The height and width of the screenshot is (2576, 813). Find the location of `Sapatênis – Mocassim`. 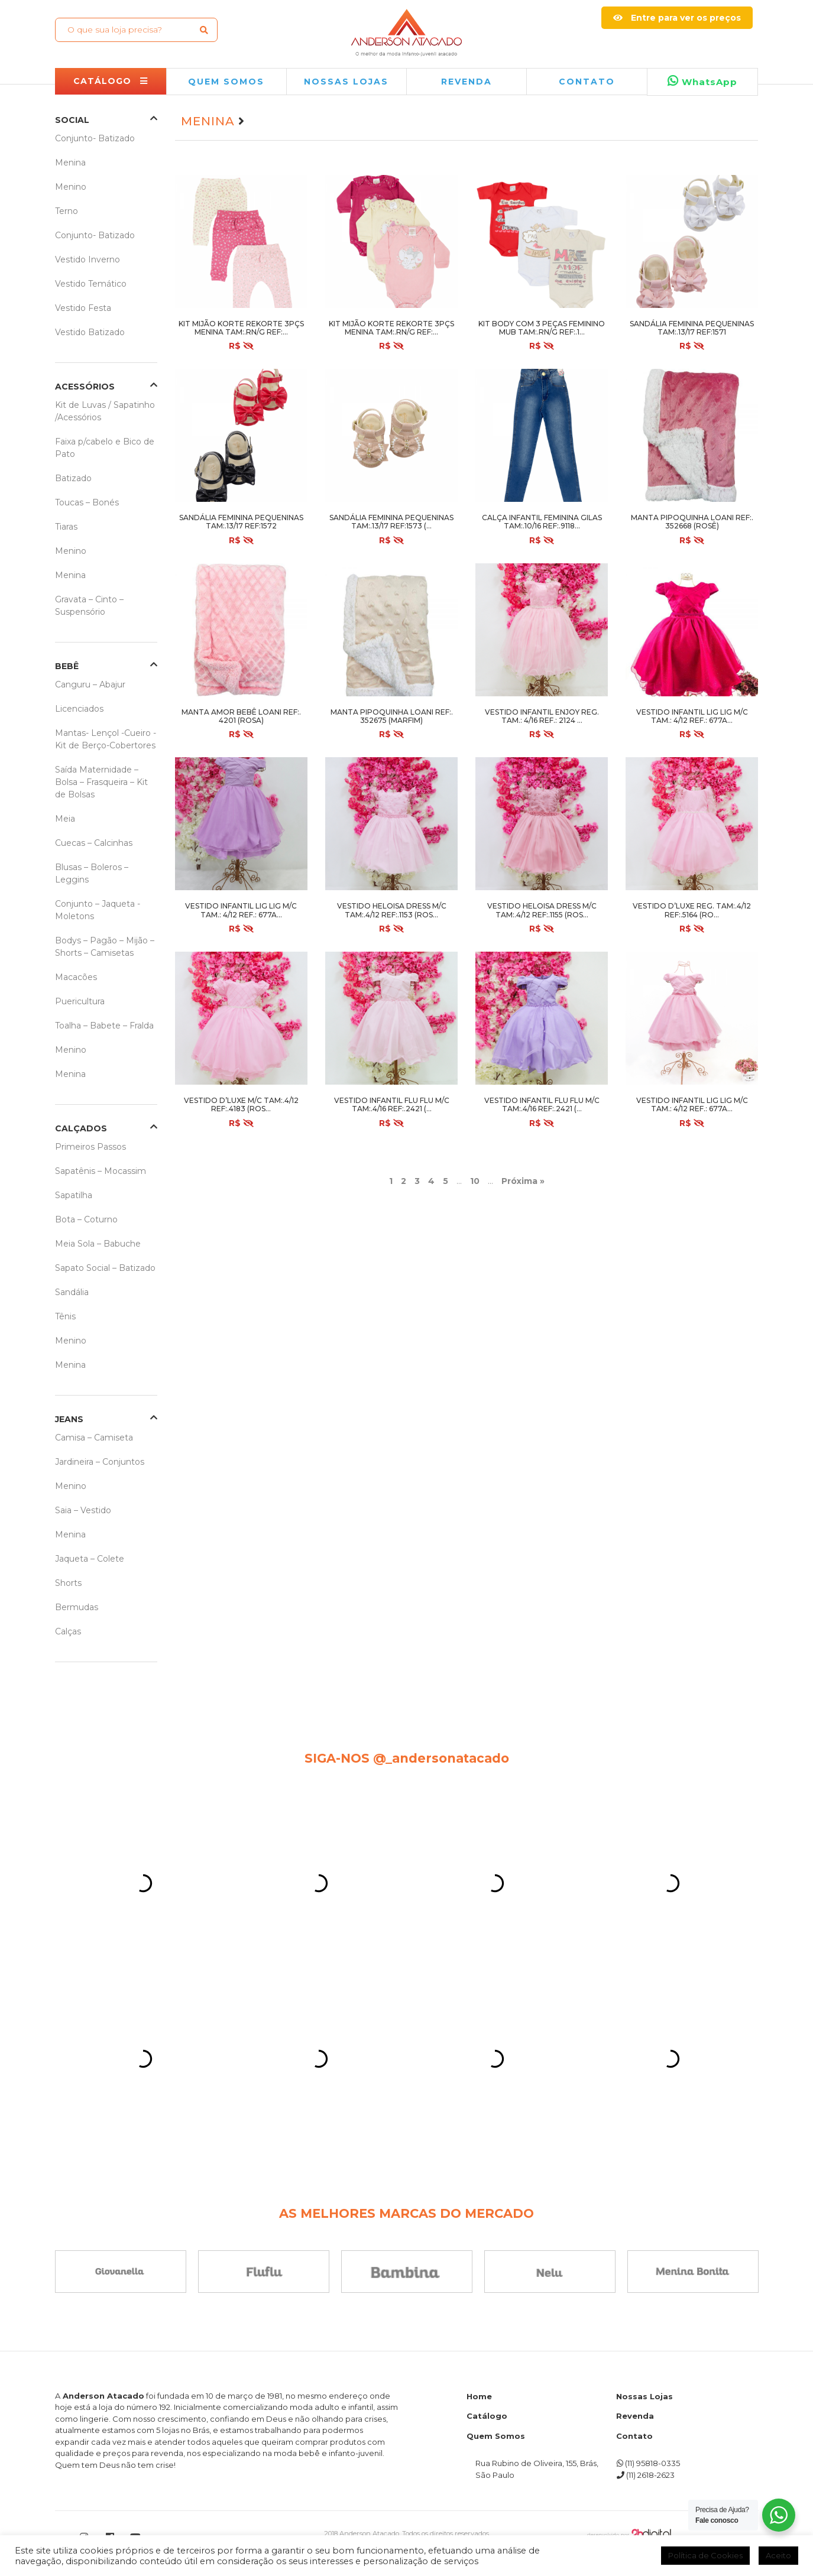

Sapatênis – Mocassim is located at coordinates (100, 1171).